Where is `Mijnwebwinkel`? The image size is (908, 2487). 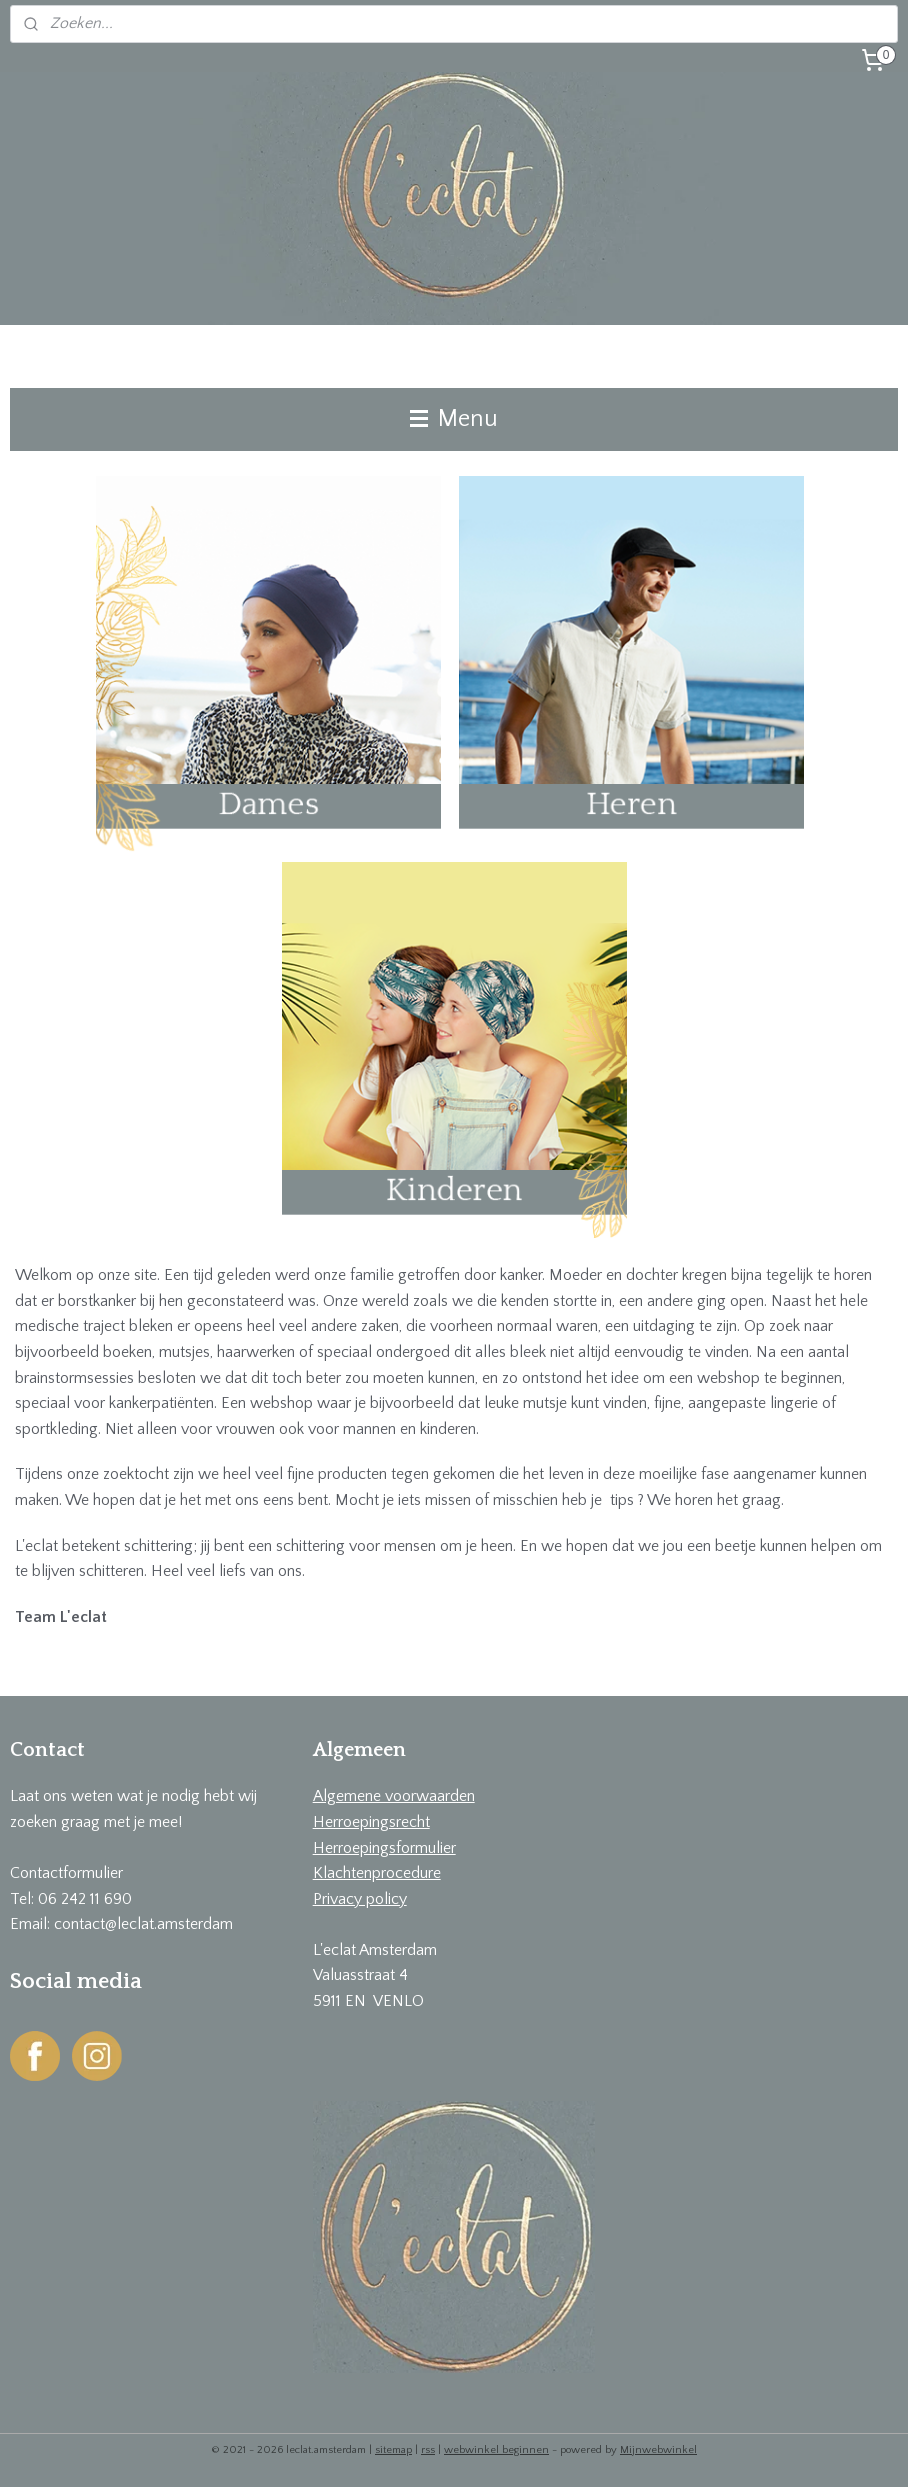
Mijnwebwinkel is located at coordinates (658, 2450).